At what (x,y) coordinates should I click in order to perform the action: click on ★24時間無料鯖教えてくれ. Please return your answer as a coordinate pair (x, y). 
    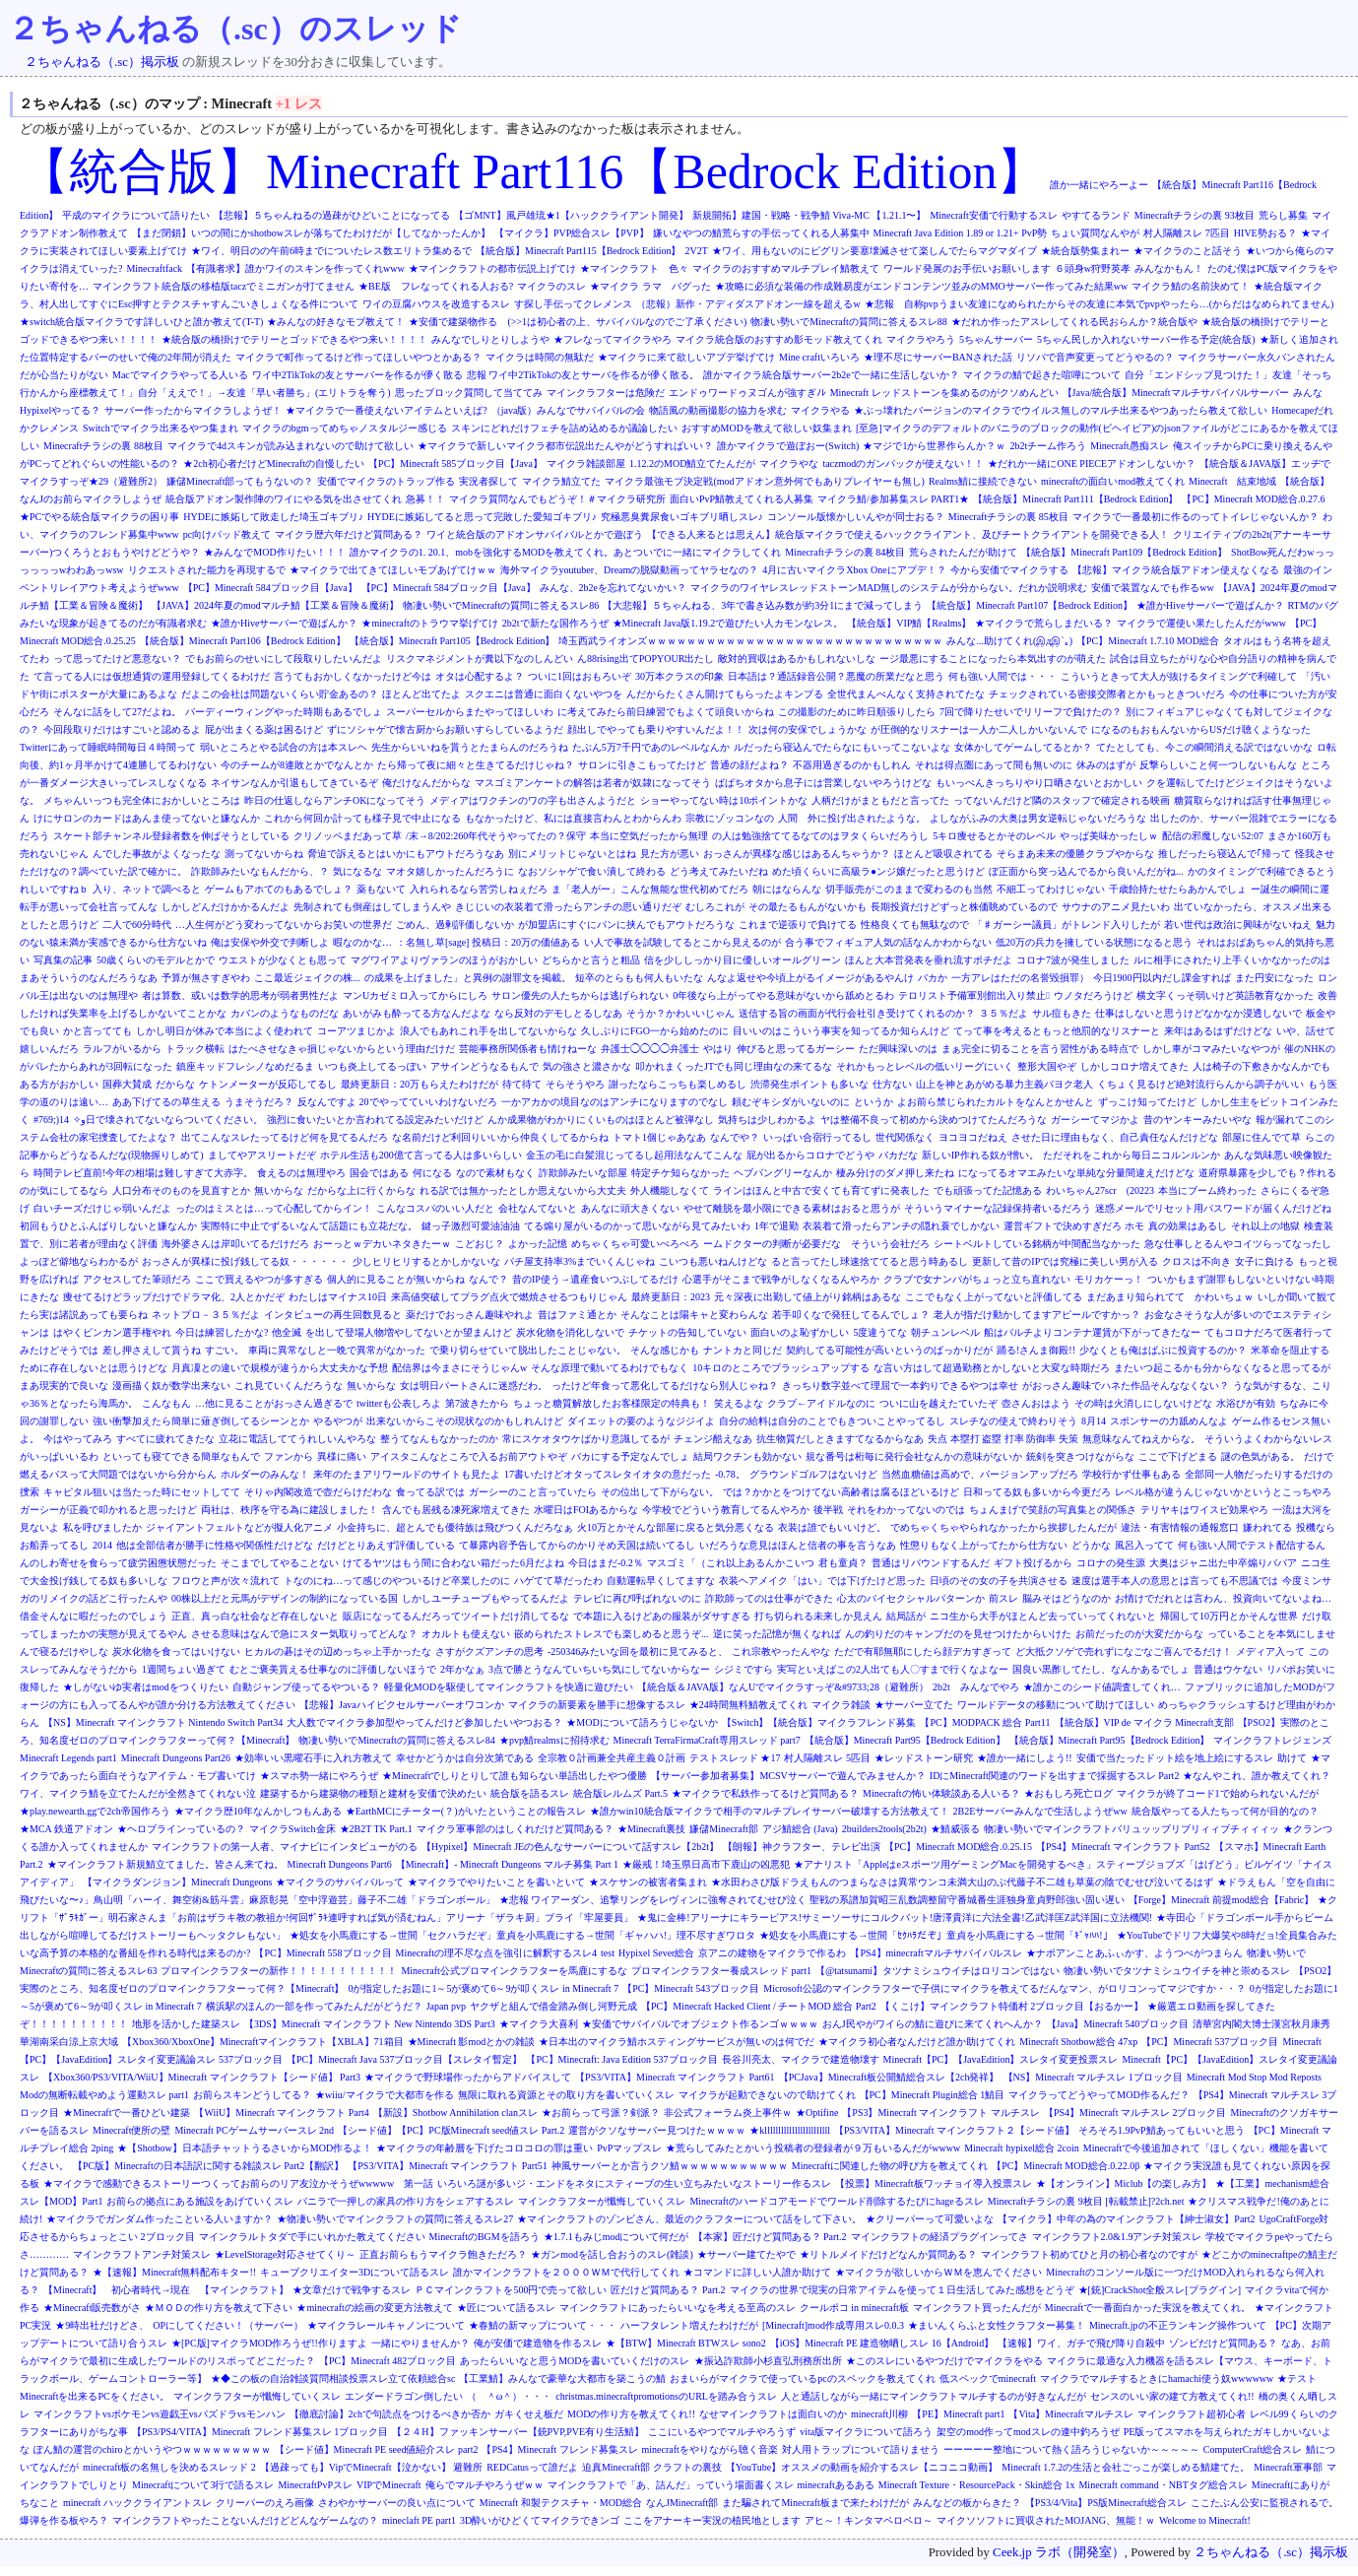
    Looking at the image, I should click on (748, 1704).